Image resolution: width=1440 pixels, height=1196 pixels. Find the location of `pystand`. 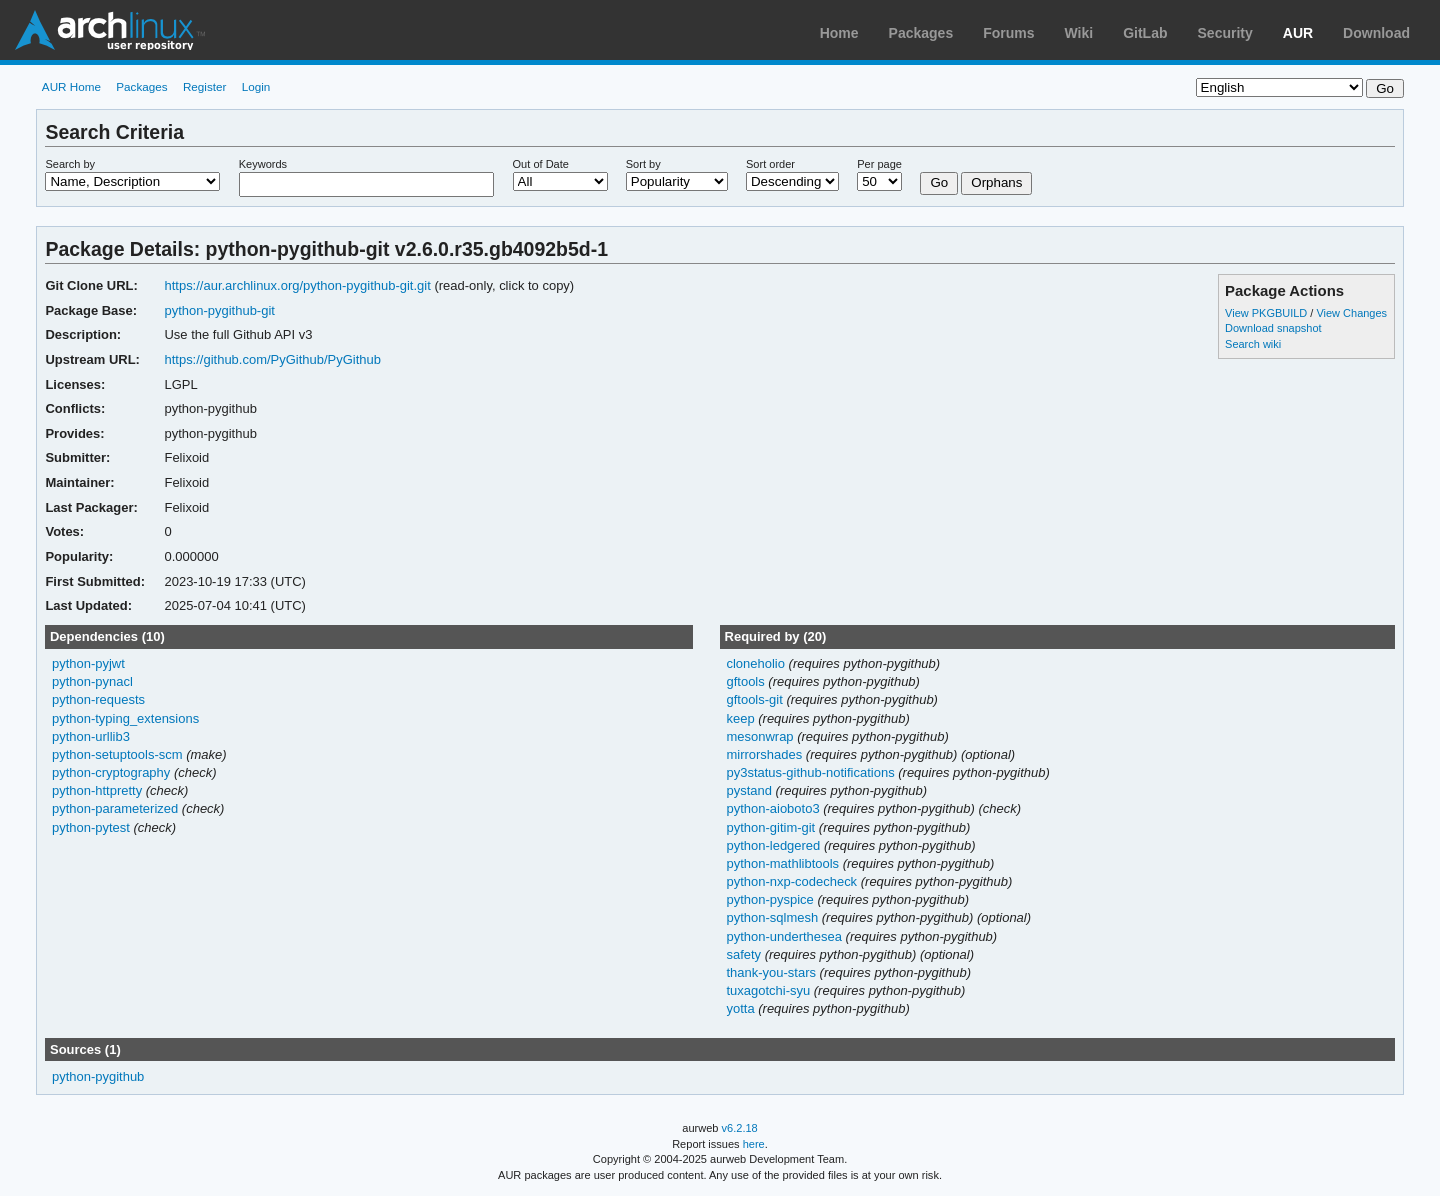

pystand is located at coordinates (750, 790).